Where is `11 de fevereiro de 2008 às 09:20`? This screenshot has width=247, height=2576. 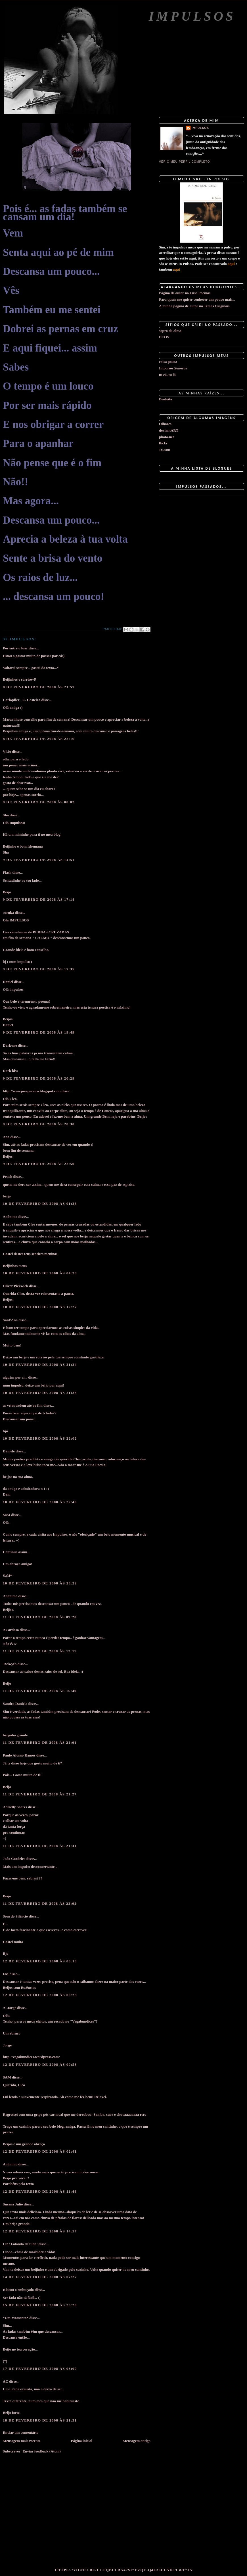 11 de fevereiro de 2008 às 09:20 is located at coordinates (40, 1617).